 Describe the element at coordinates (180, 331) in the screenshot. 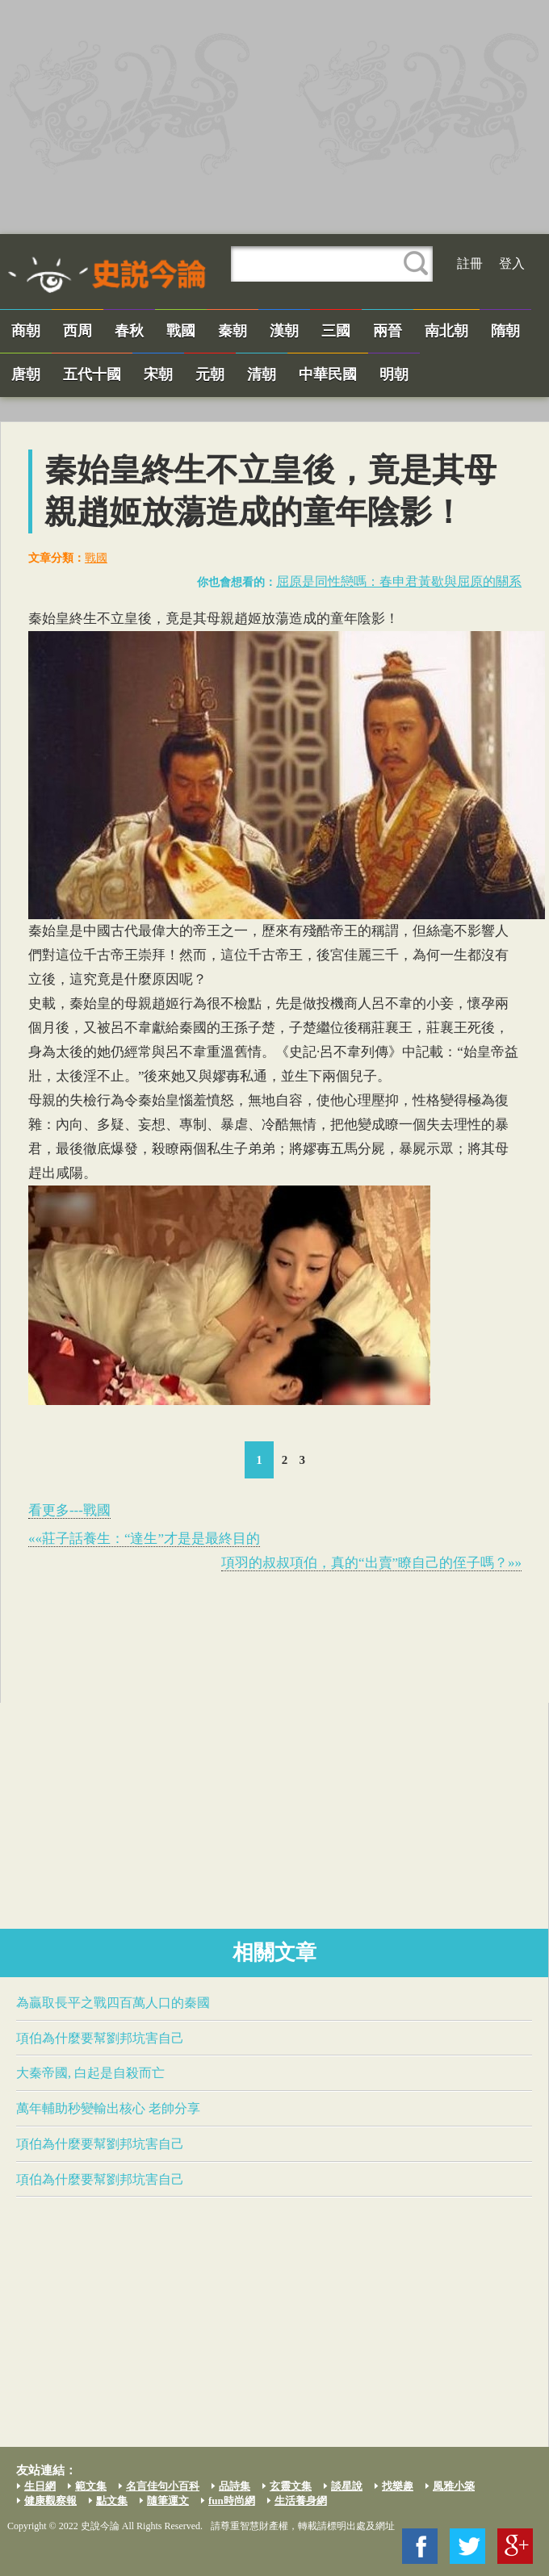

I see `戰國` at that location.